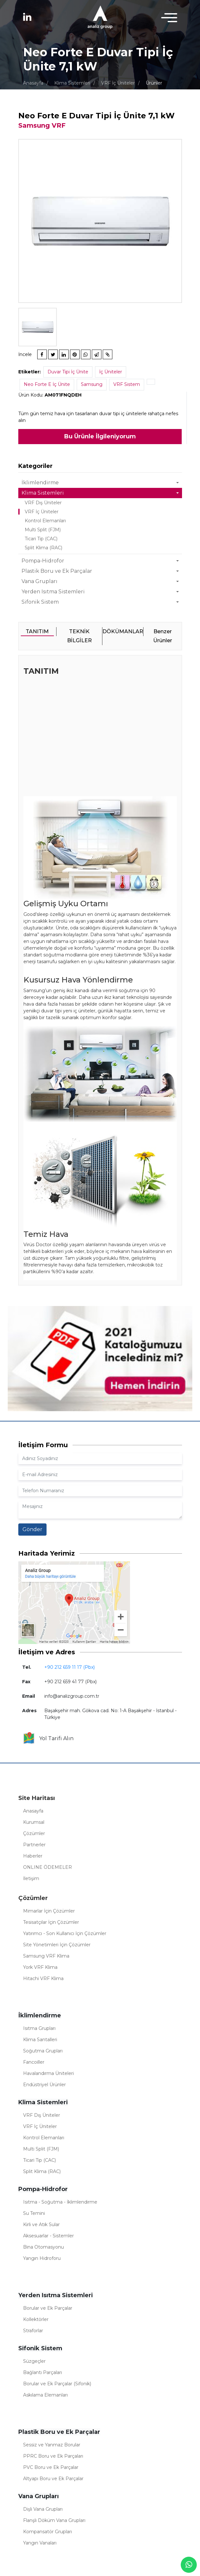 Image resolution: width=200 pixels, height=2576 pixels. What do you see at coordinates (37, 631) in the screenshot?
I see `TANITIM` at bounding box center [37, 631].